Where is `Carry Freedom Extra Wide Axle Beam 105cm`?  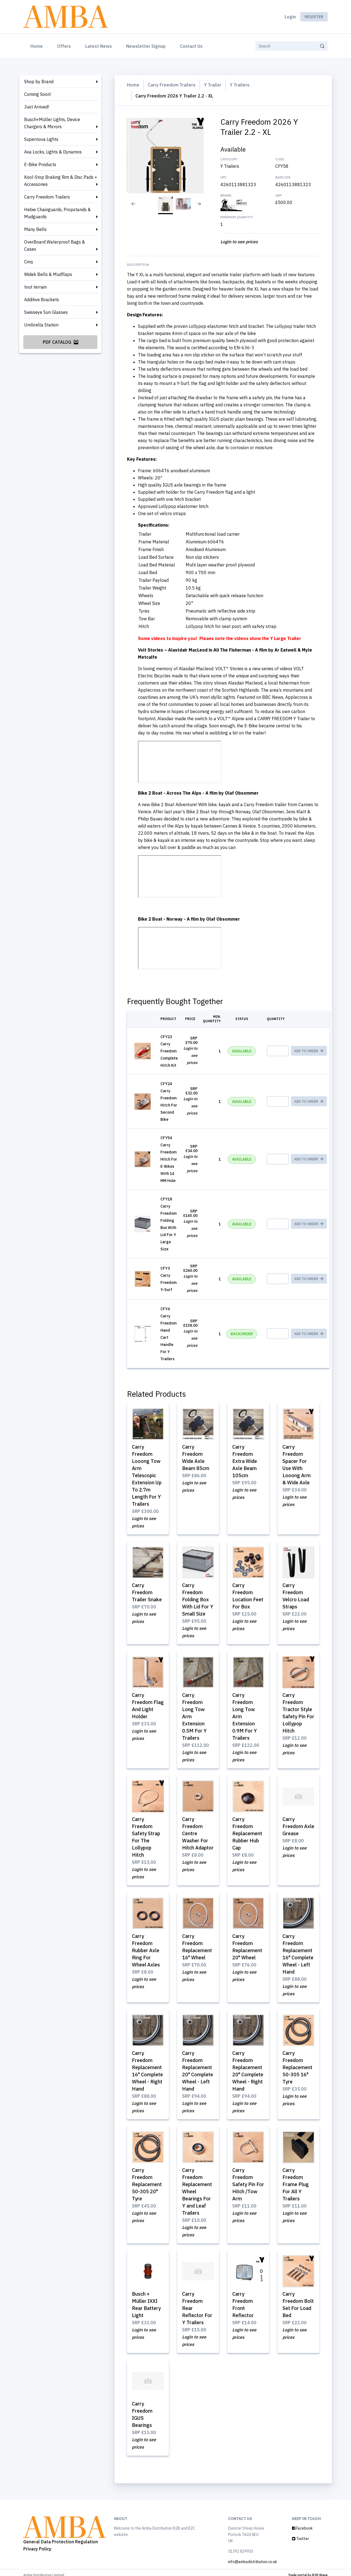
Carry Freedom Extra Wide Axle Beam 105cm is located at coordinates (244, 1460).